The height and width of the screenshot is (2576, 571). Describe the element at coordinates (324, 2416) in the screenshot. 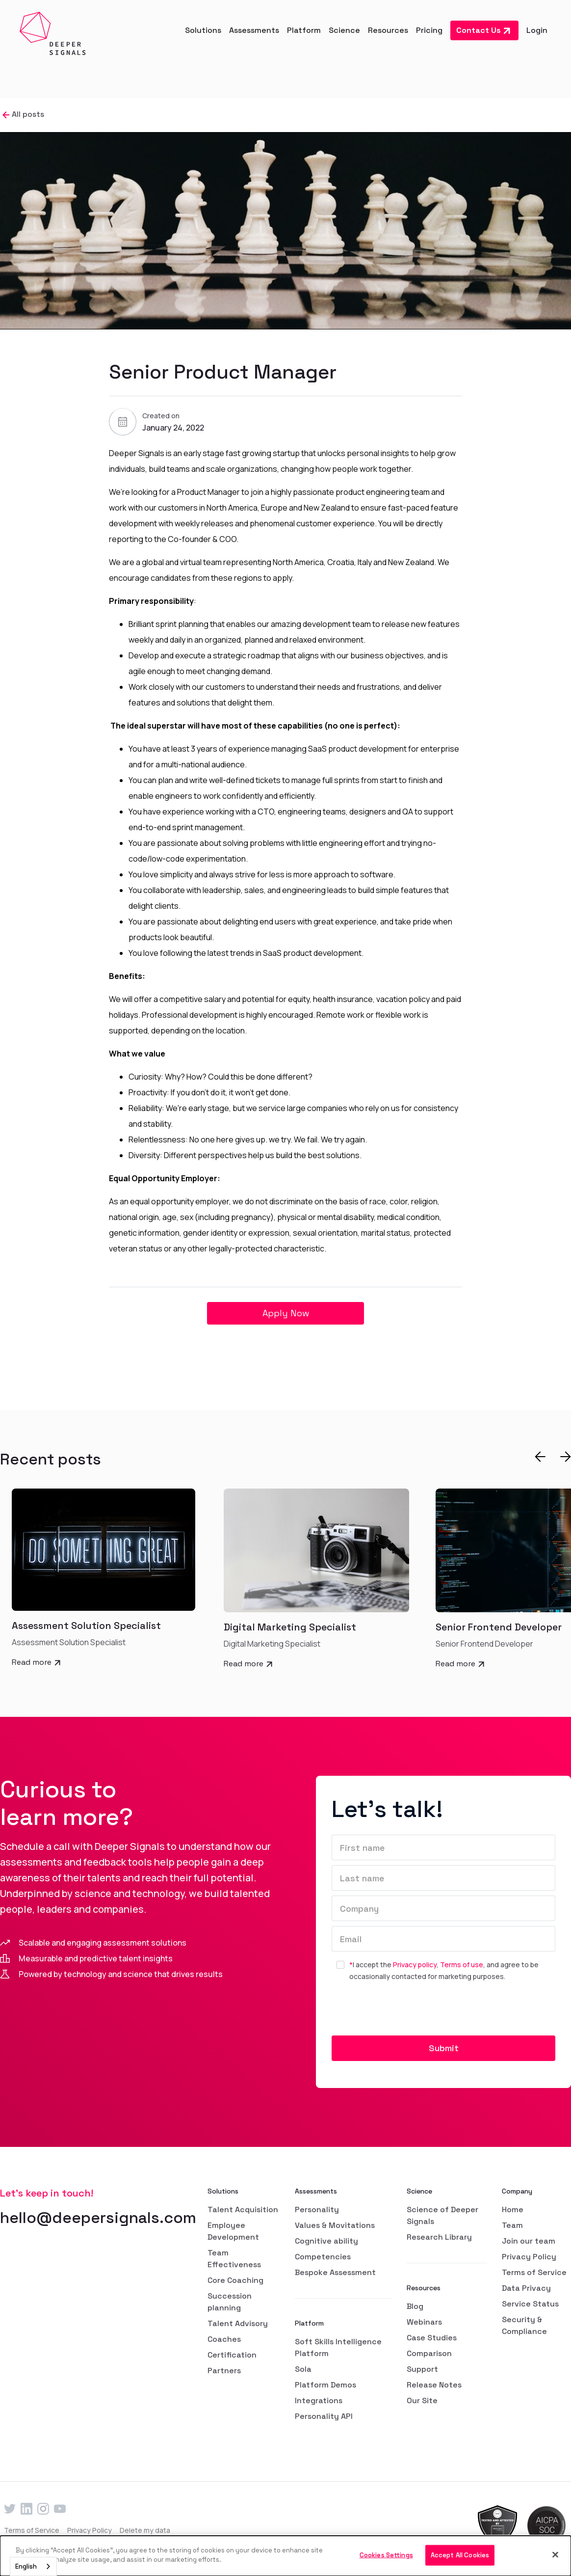

I see `Personality API` at that location.